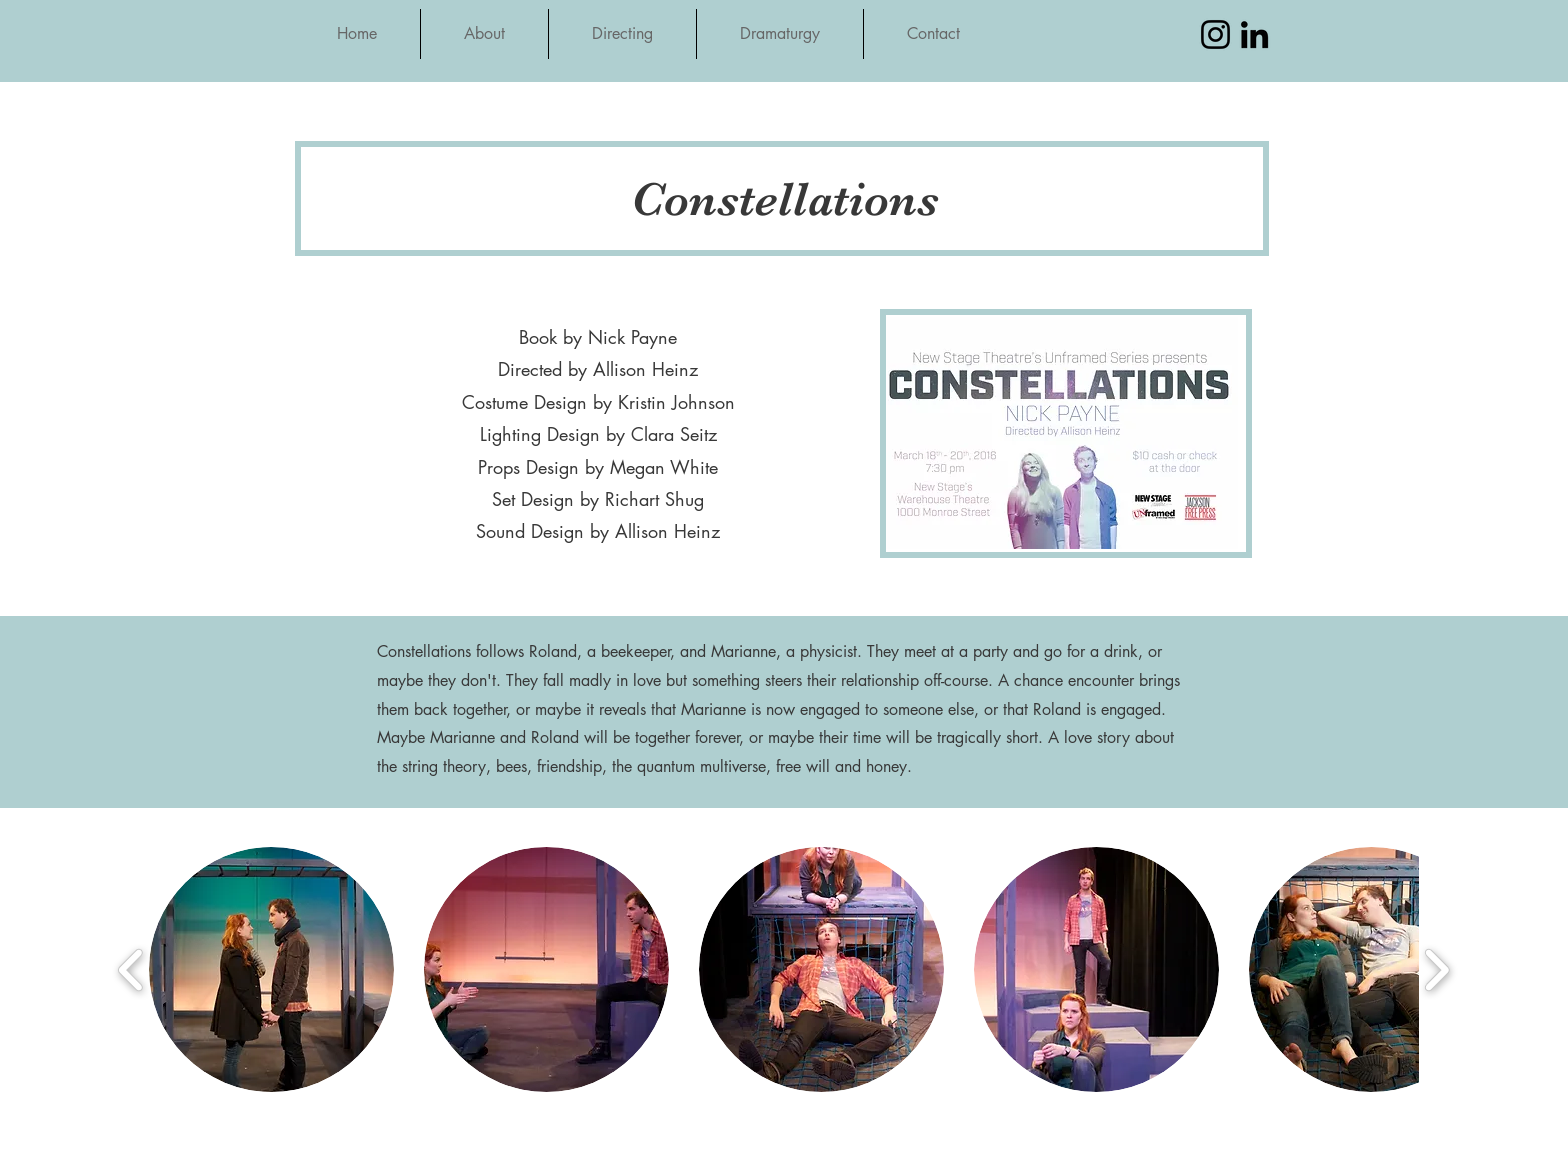 The image size is (1568, 1161). Describe the element at coordinates (271, 969) in the screenshot. I see `[button]` at that location.